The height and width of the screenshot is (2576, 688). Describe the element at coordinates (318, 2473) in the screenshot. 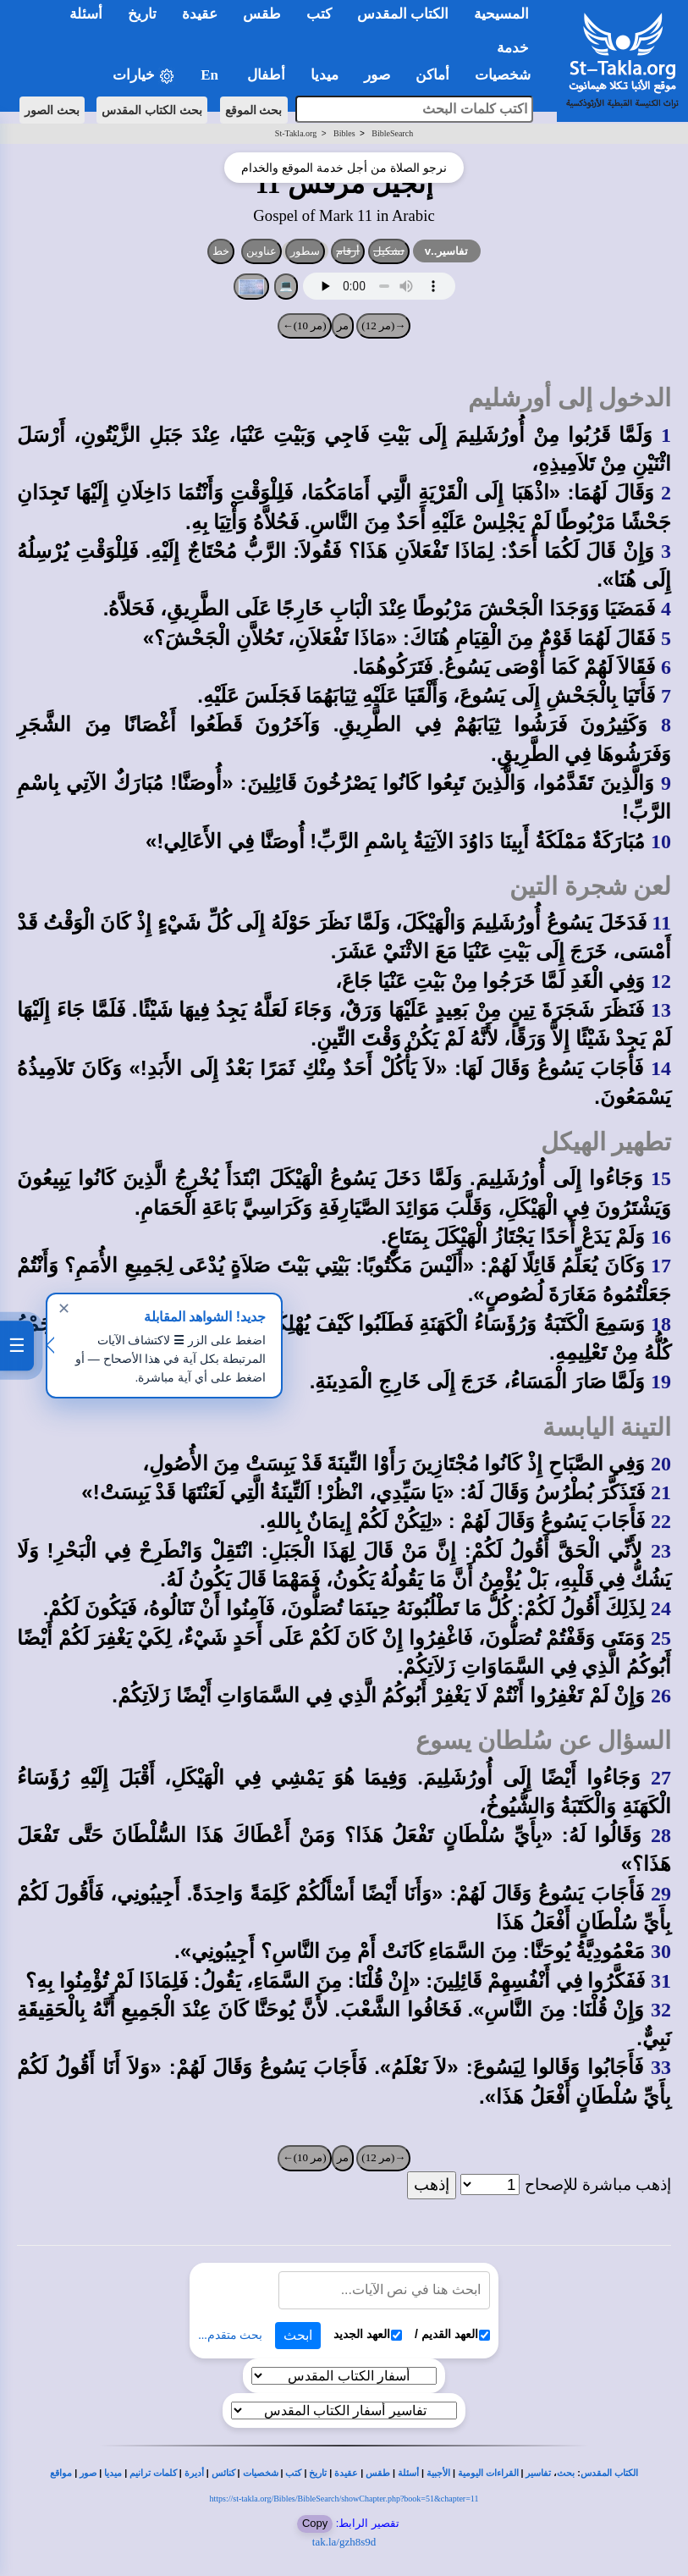

I see `تاريخ` at that location.